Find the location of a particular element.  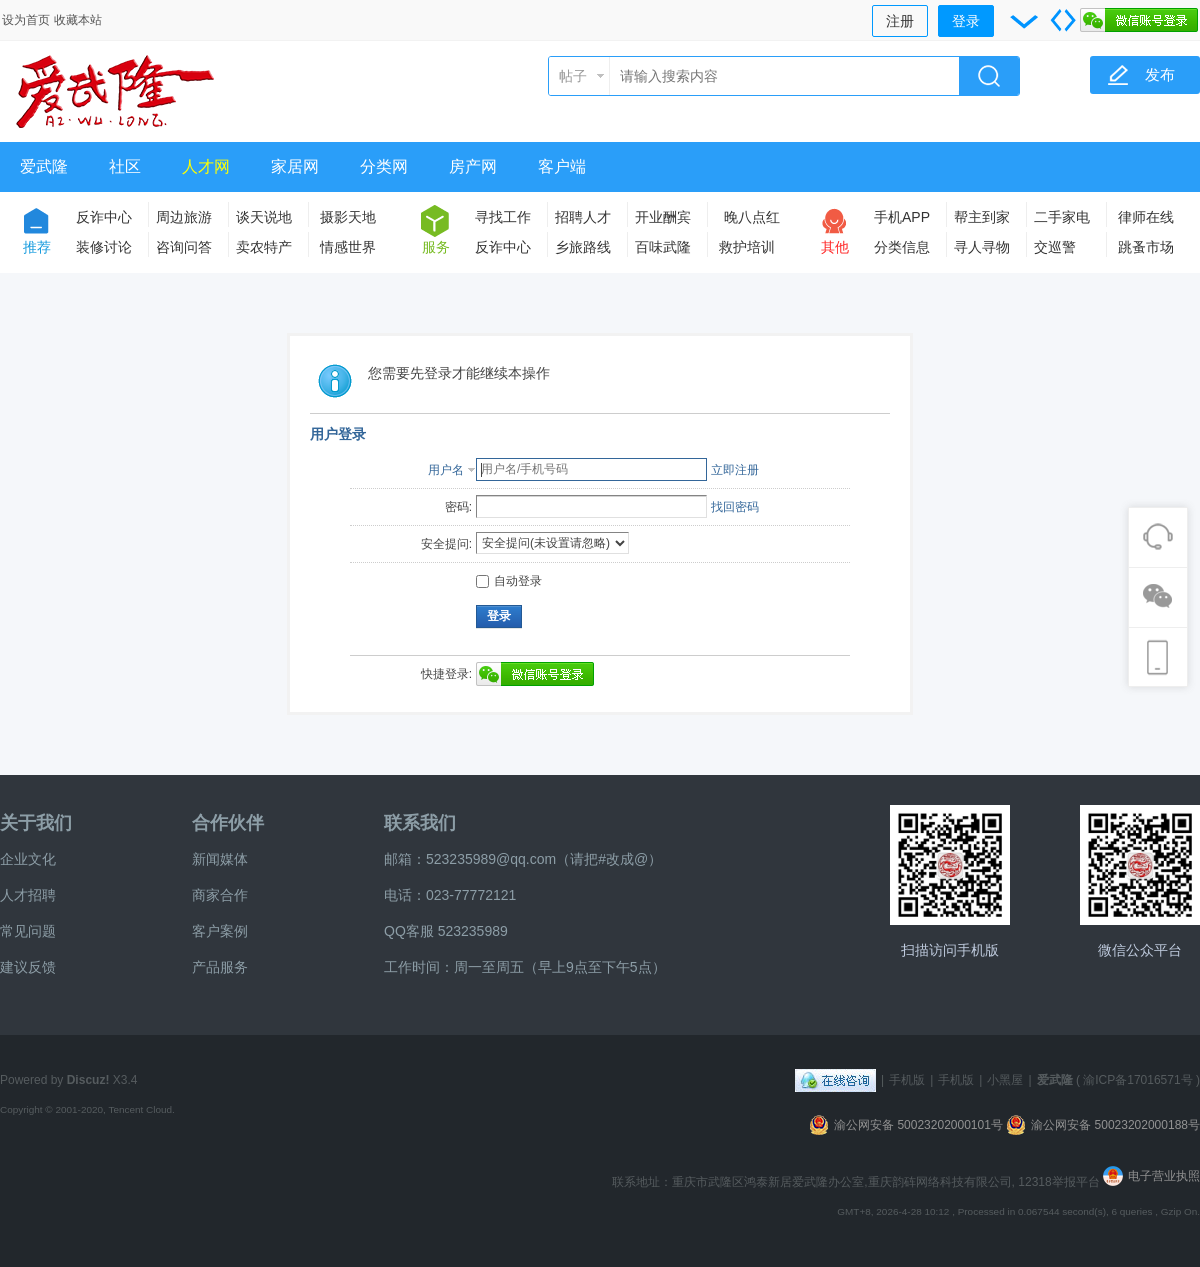

建议反馈 is located at coordinates (28, 967).